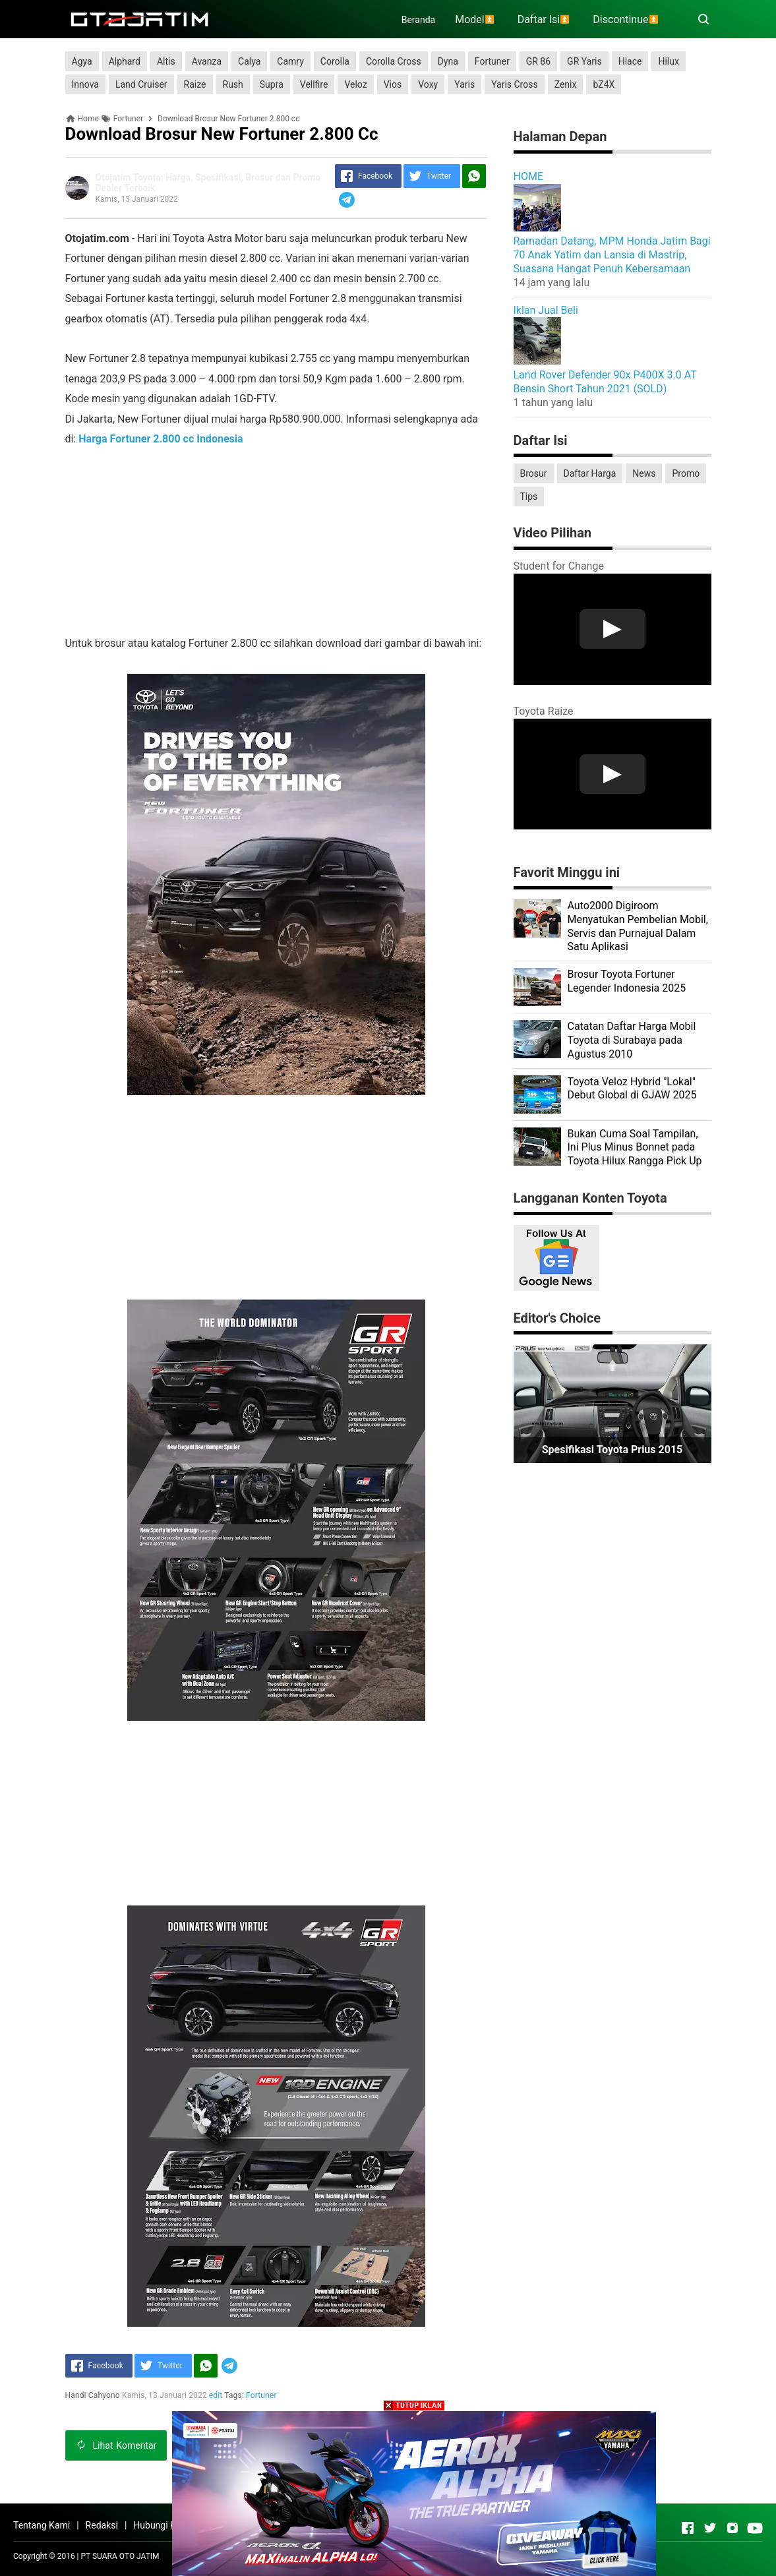  I want to click on Yaris Cross, so click(514, 84).